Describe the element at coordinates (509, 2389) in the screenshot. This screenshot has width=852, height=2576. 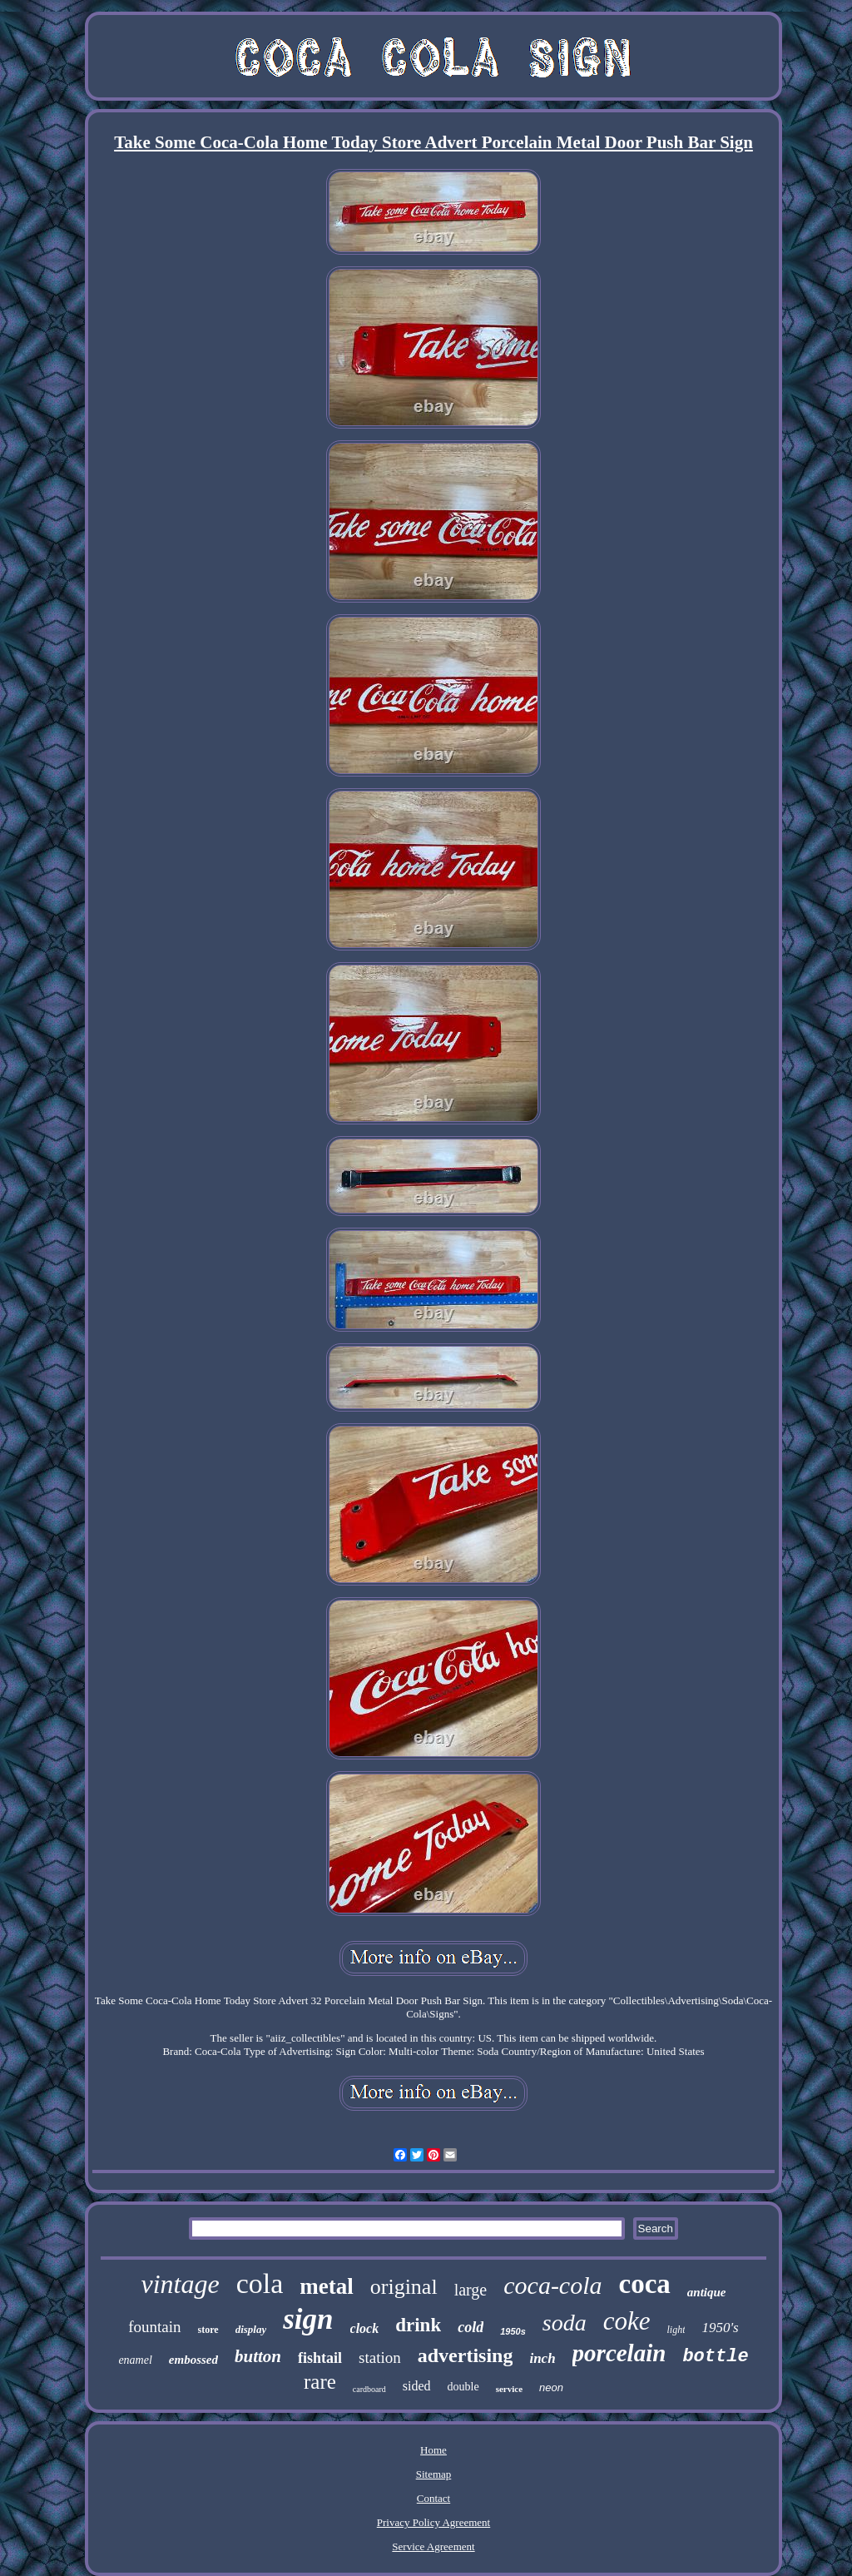
I see `service` at that location.